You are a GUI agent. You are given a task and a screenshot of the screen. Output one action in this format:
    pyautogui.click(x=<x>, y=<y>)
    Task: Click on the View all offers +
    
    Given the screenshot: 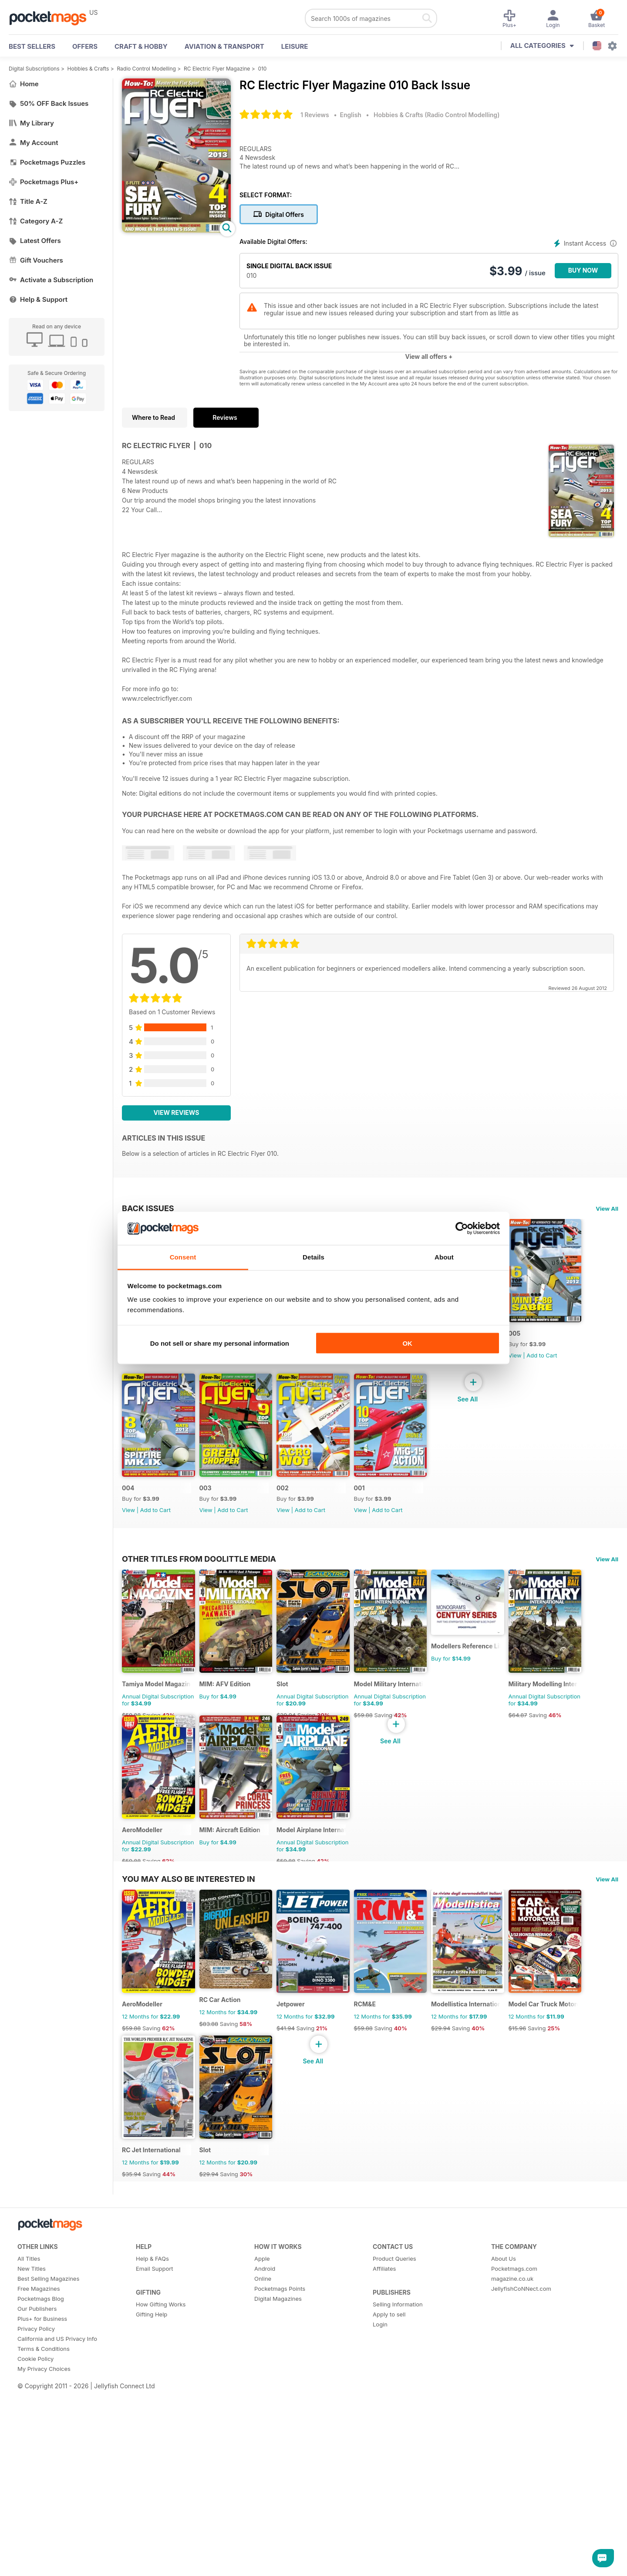 What is the action you would take?
    pyautogui.click(x=428, y=356)
    